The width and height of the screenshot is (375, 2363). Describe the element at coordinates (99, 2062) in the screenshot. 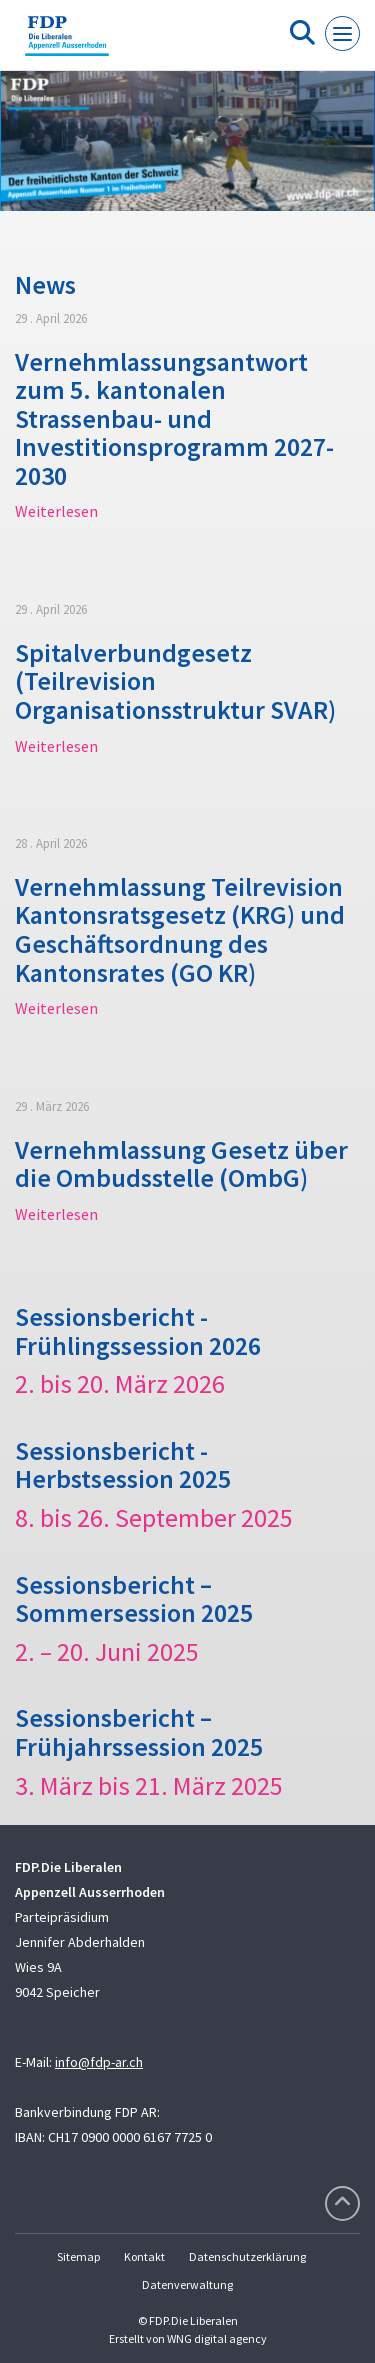

I see `info@fdp-ar.ch` at that location.